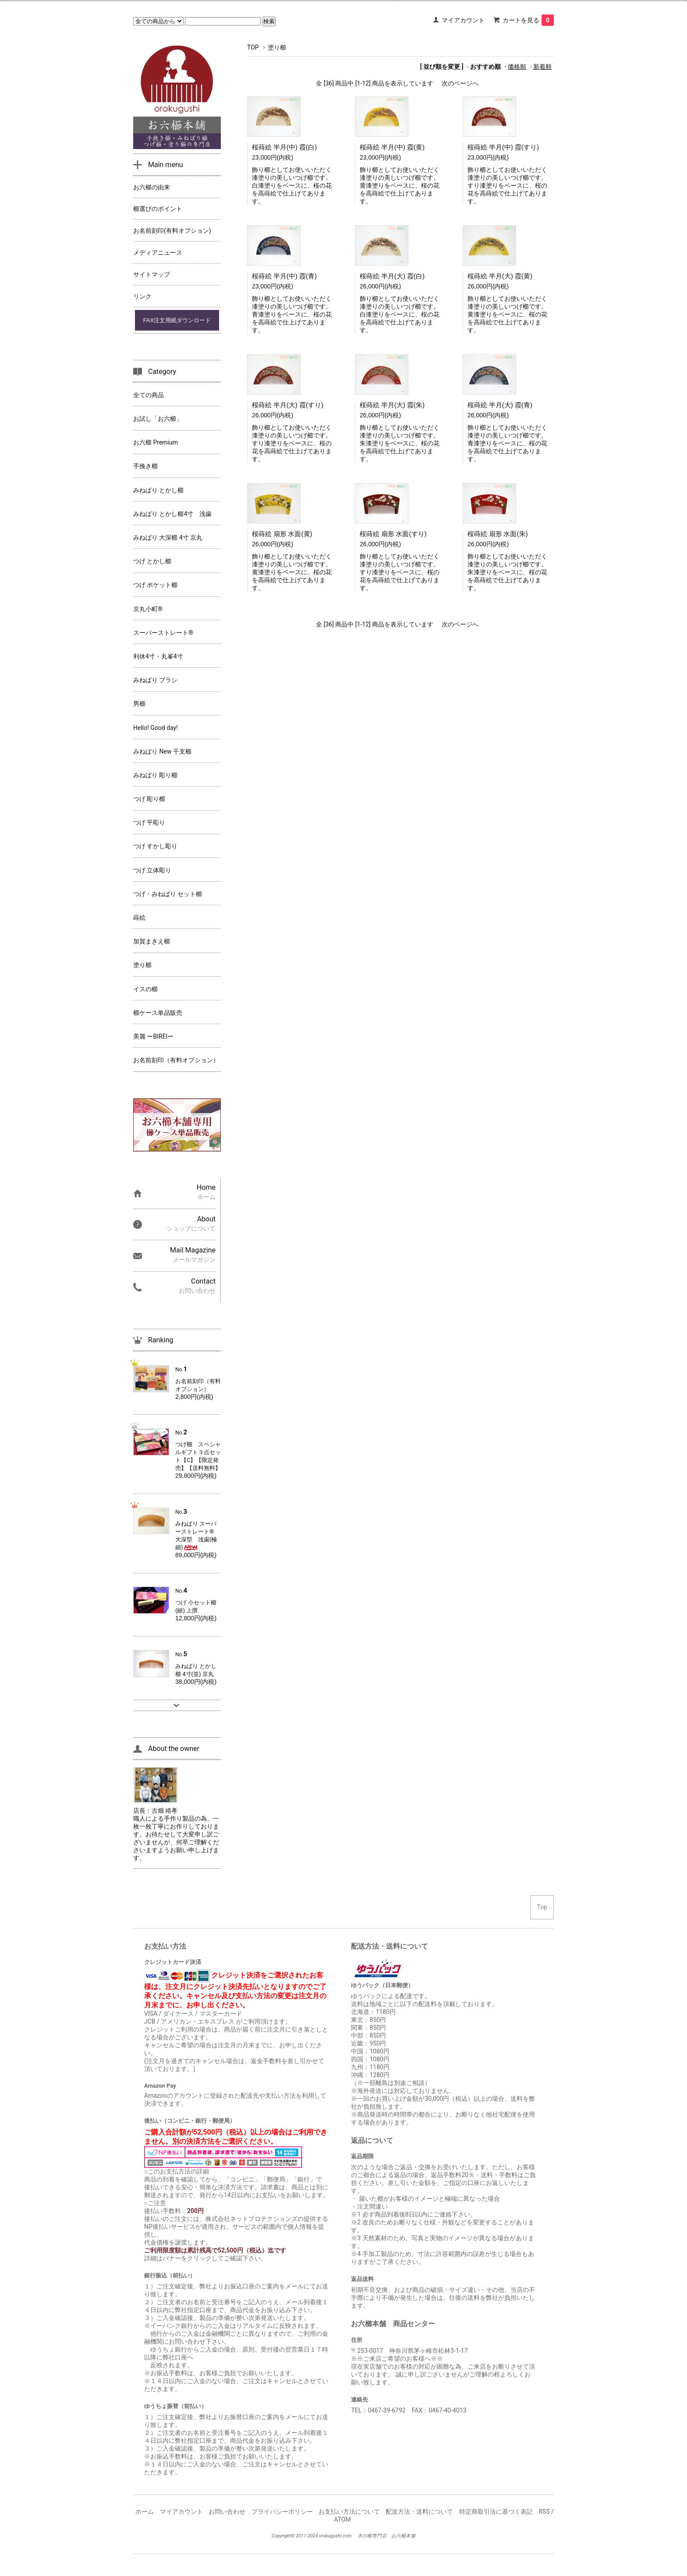  I want to click on マイアカウント, so click(463, 20).